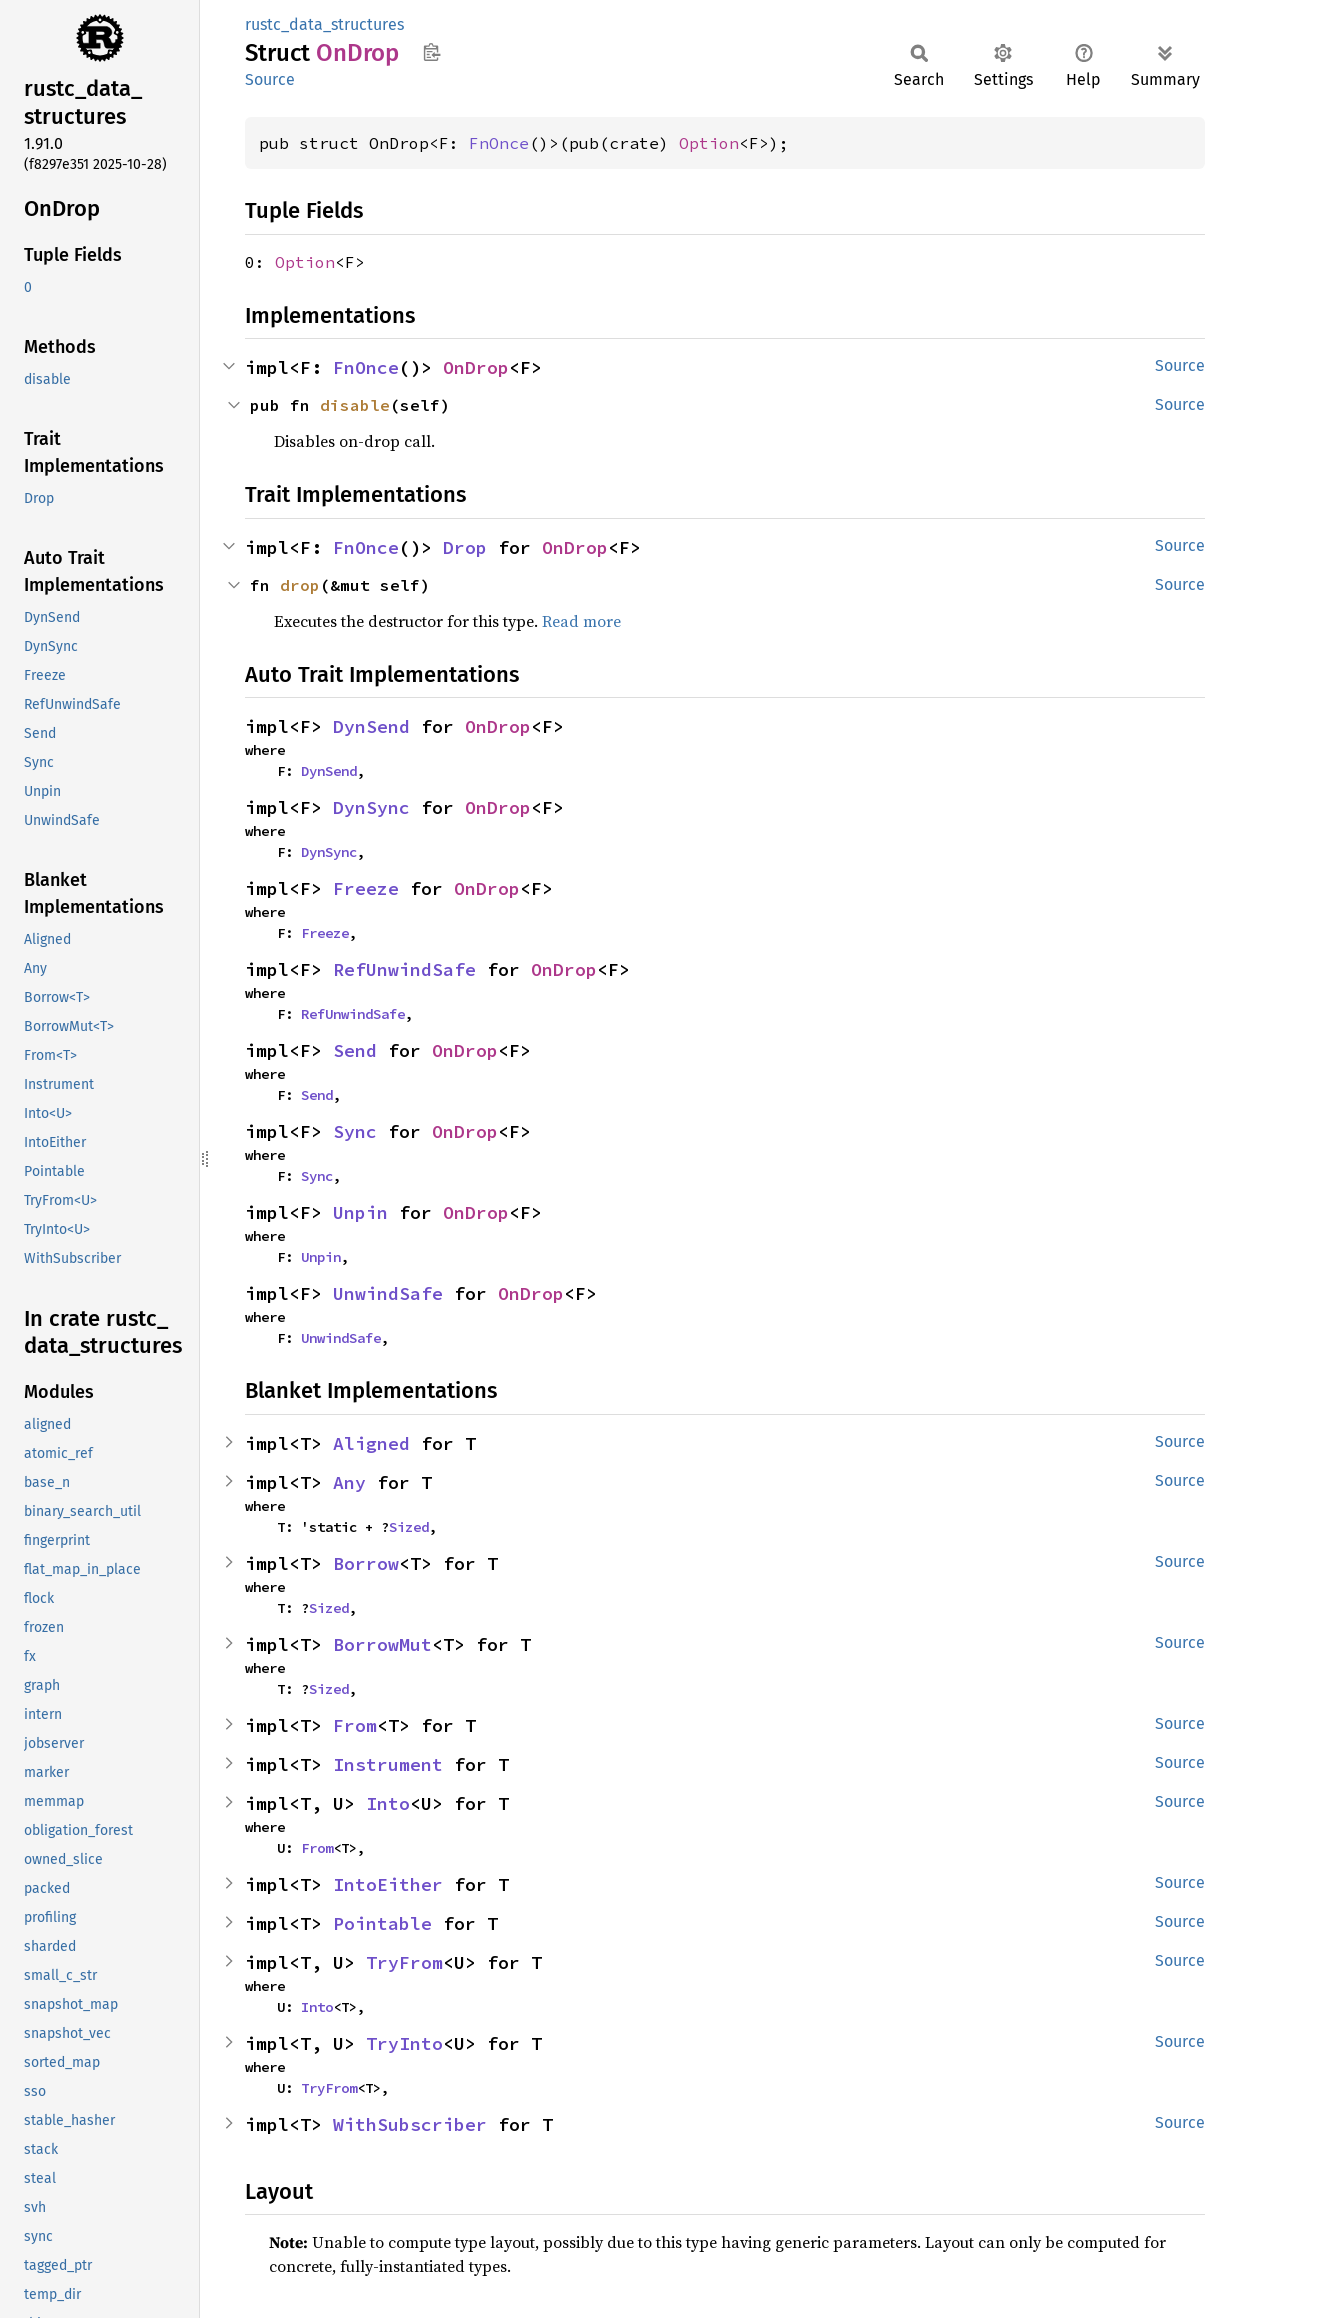 The image size is (1342, 2318). I want to click on Send, so click(355, 1050).